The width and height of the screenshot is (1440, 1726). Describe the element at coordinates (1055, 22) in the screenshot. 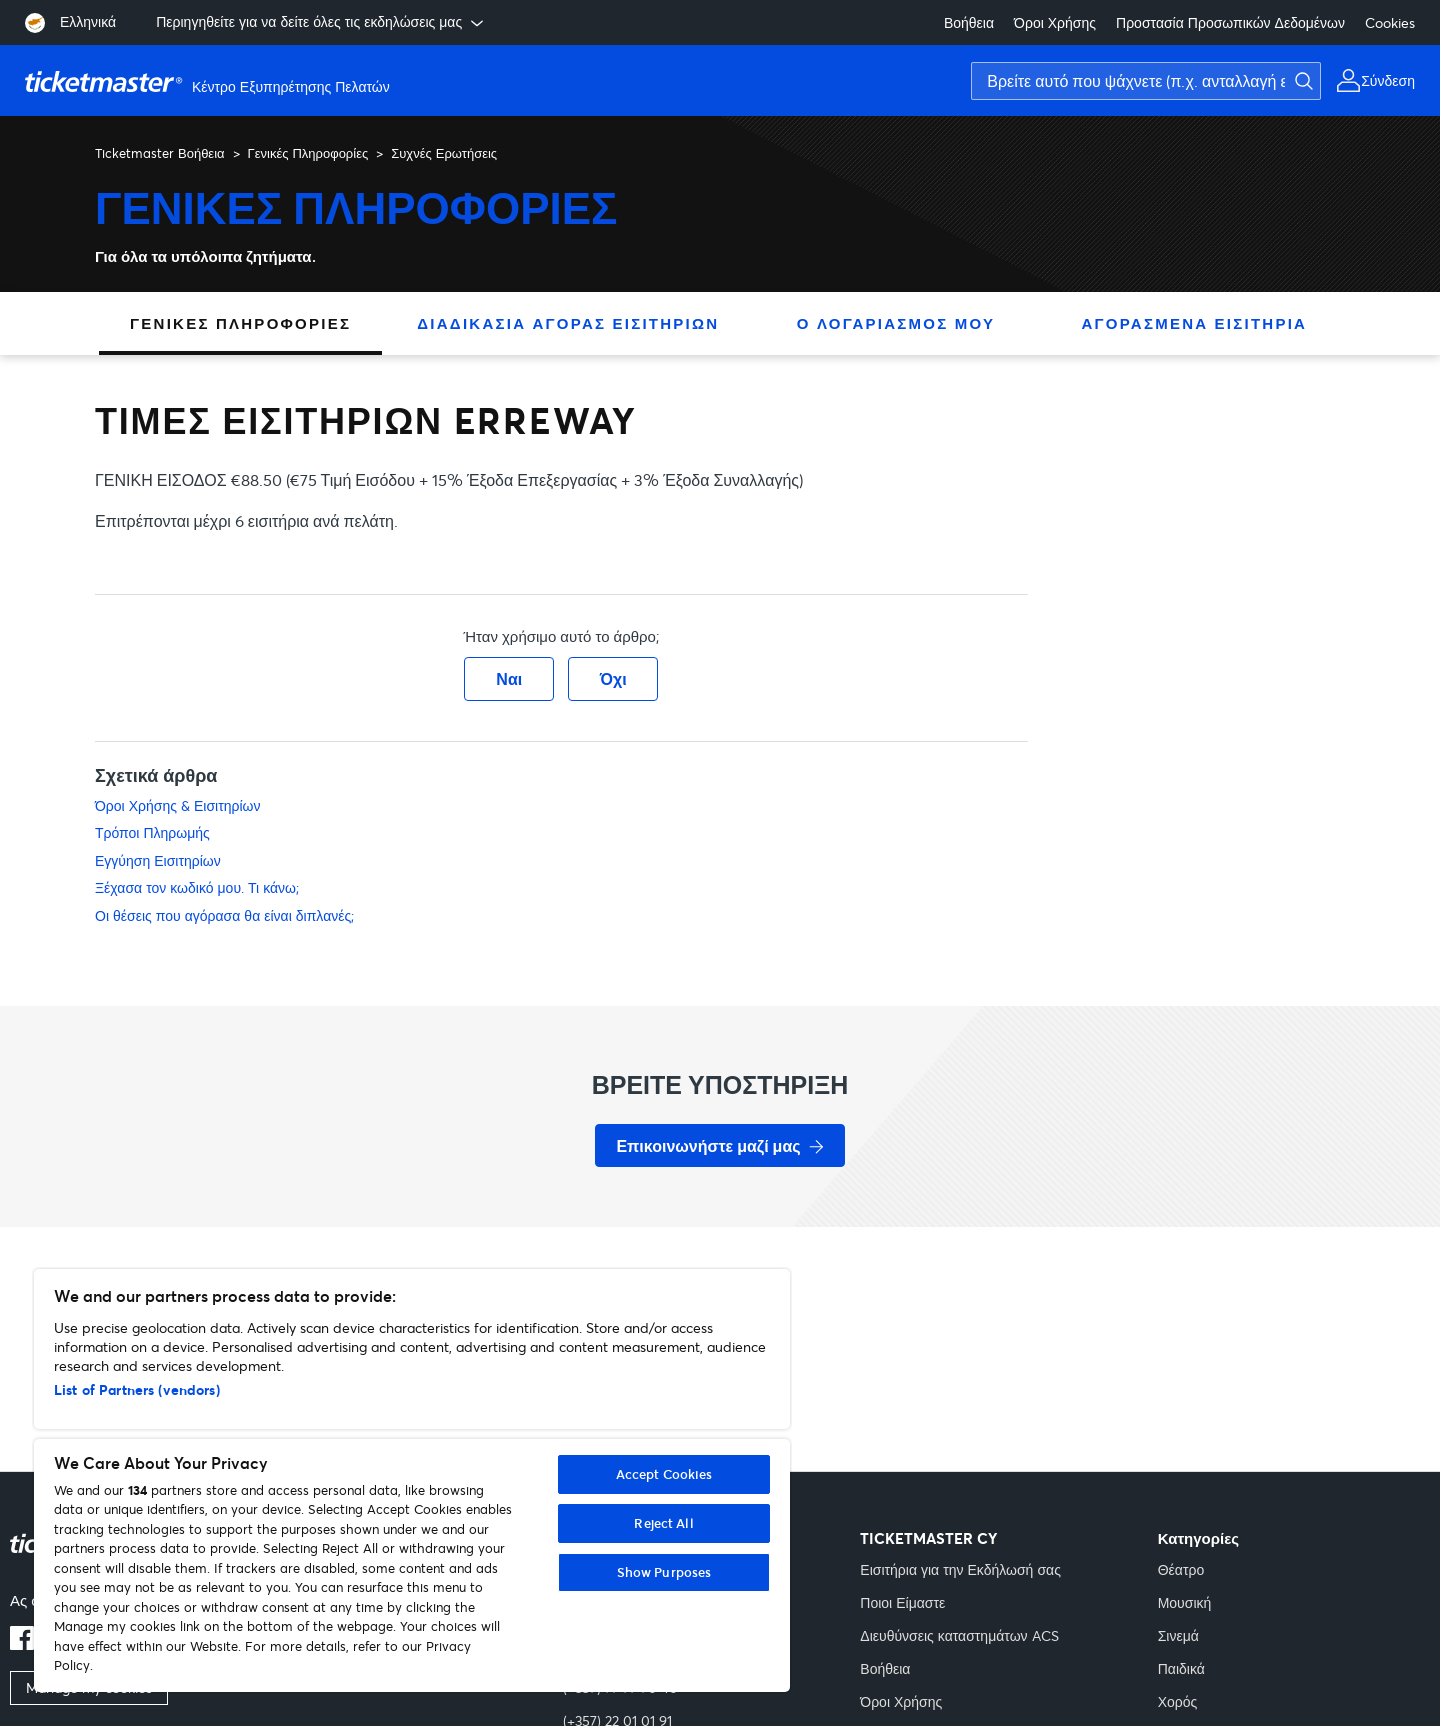

I see `Όροι Χρήσης` at that location.